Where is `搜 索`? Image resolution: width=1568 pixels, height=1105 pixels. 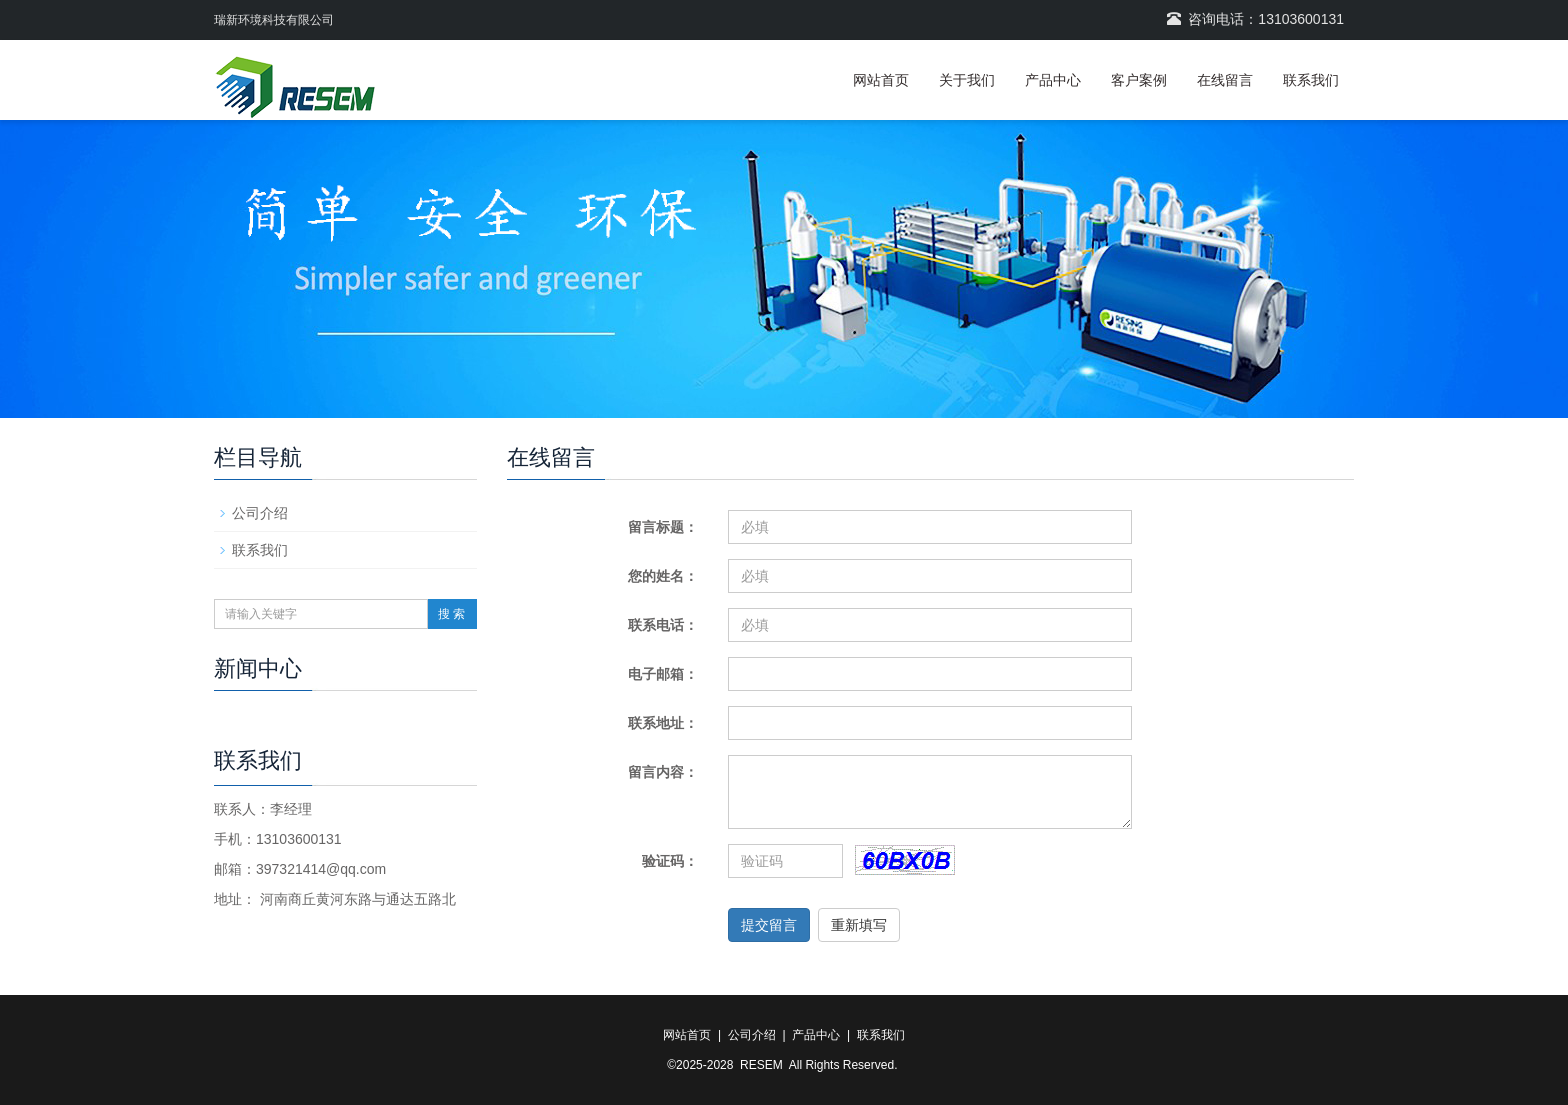 搜 索 is located at coordinates (451, 614).